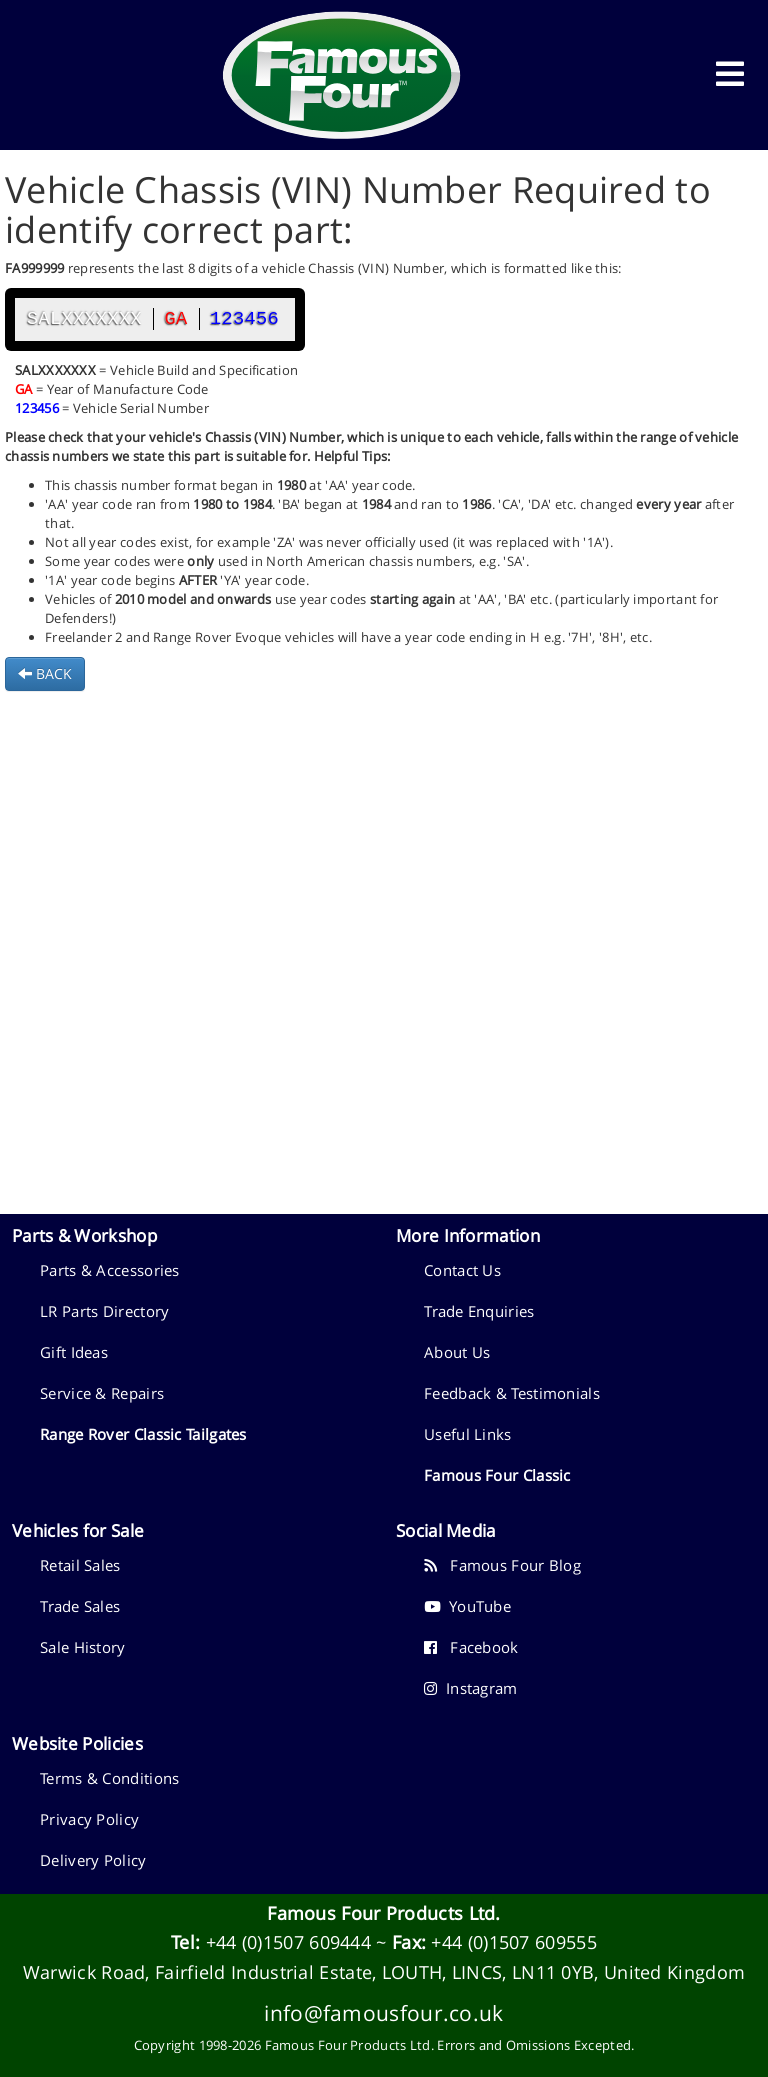  Describe the element at coordinates (512, 1393) in the screenshot. I see `Feedback & Testimonials` at that location.